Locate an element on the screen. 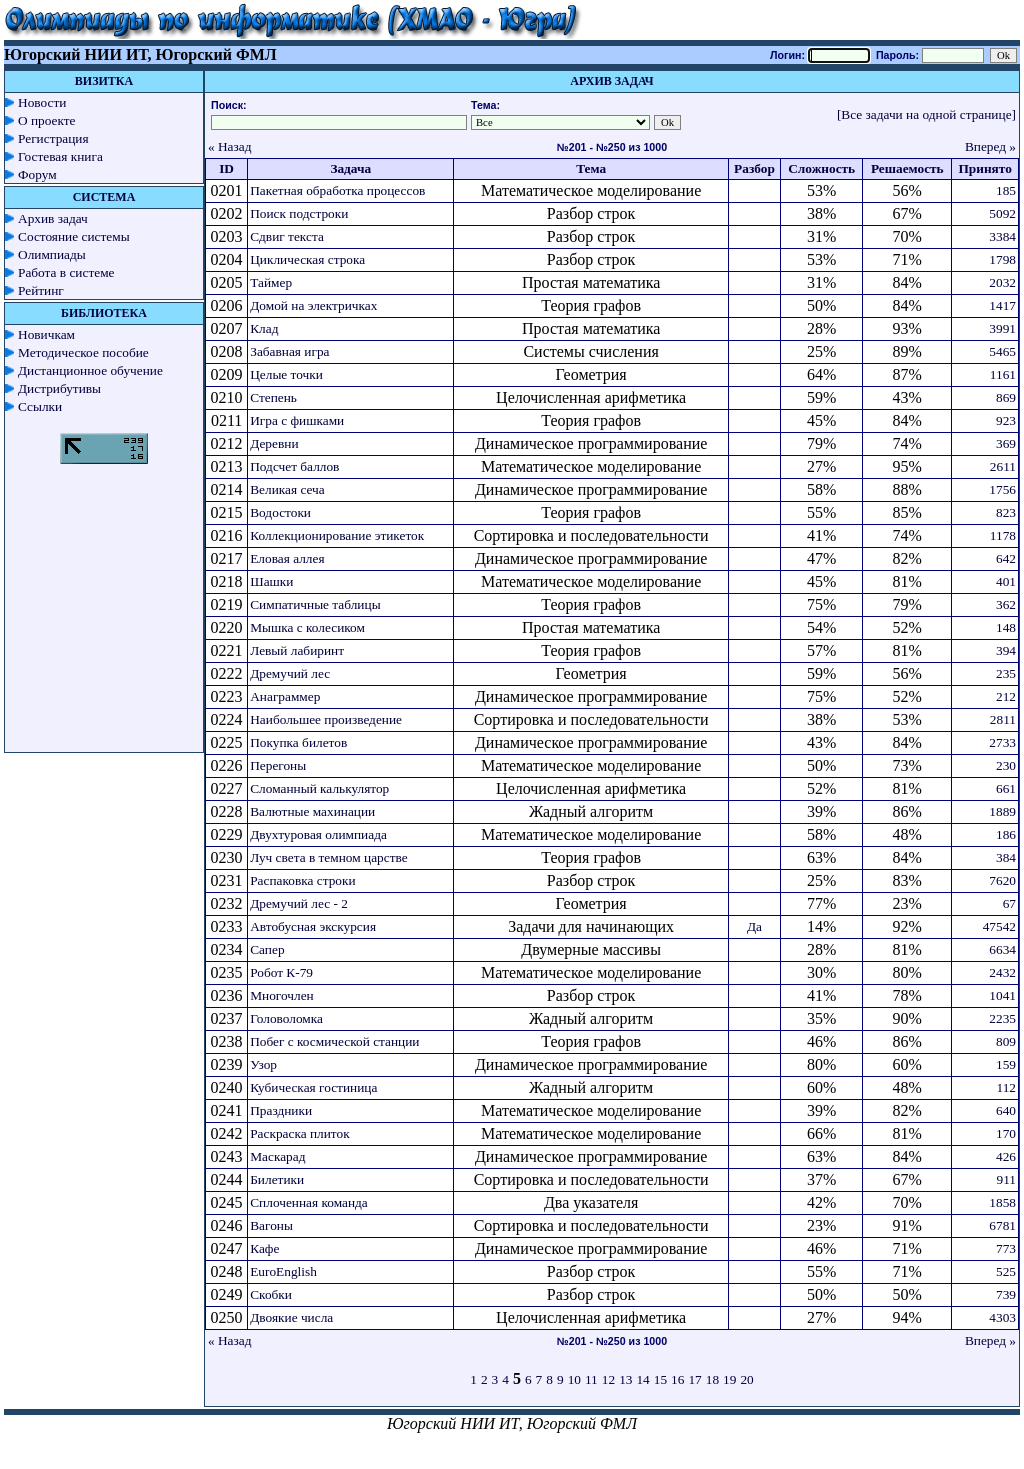 This screenshot has width=1024, height=1469. Пакетная обработка процессов is located at coordinates (337, 190).